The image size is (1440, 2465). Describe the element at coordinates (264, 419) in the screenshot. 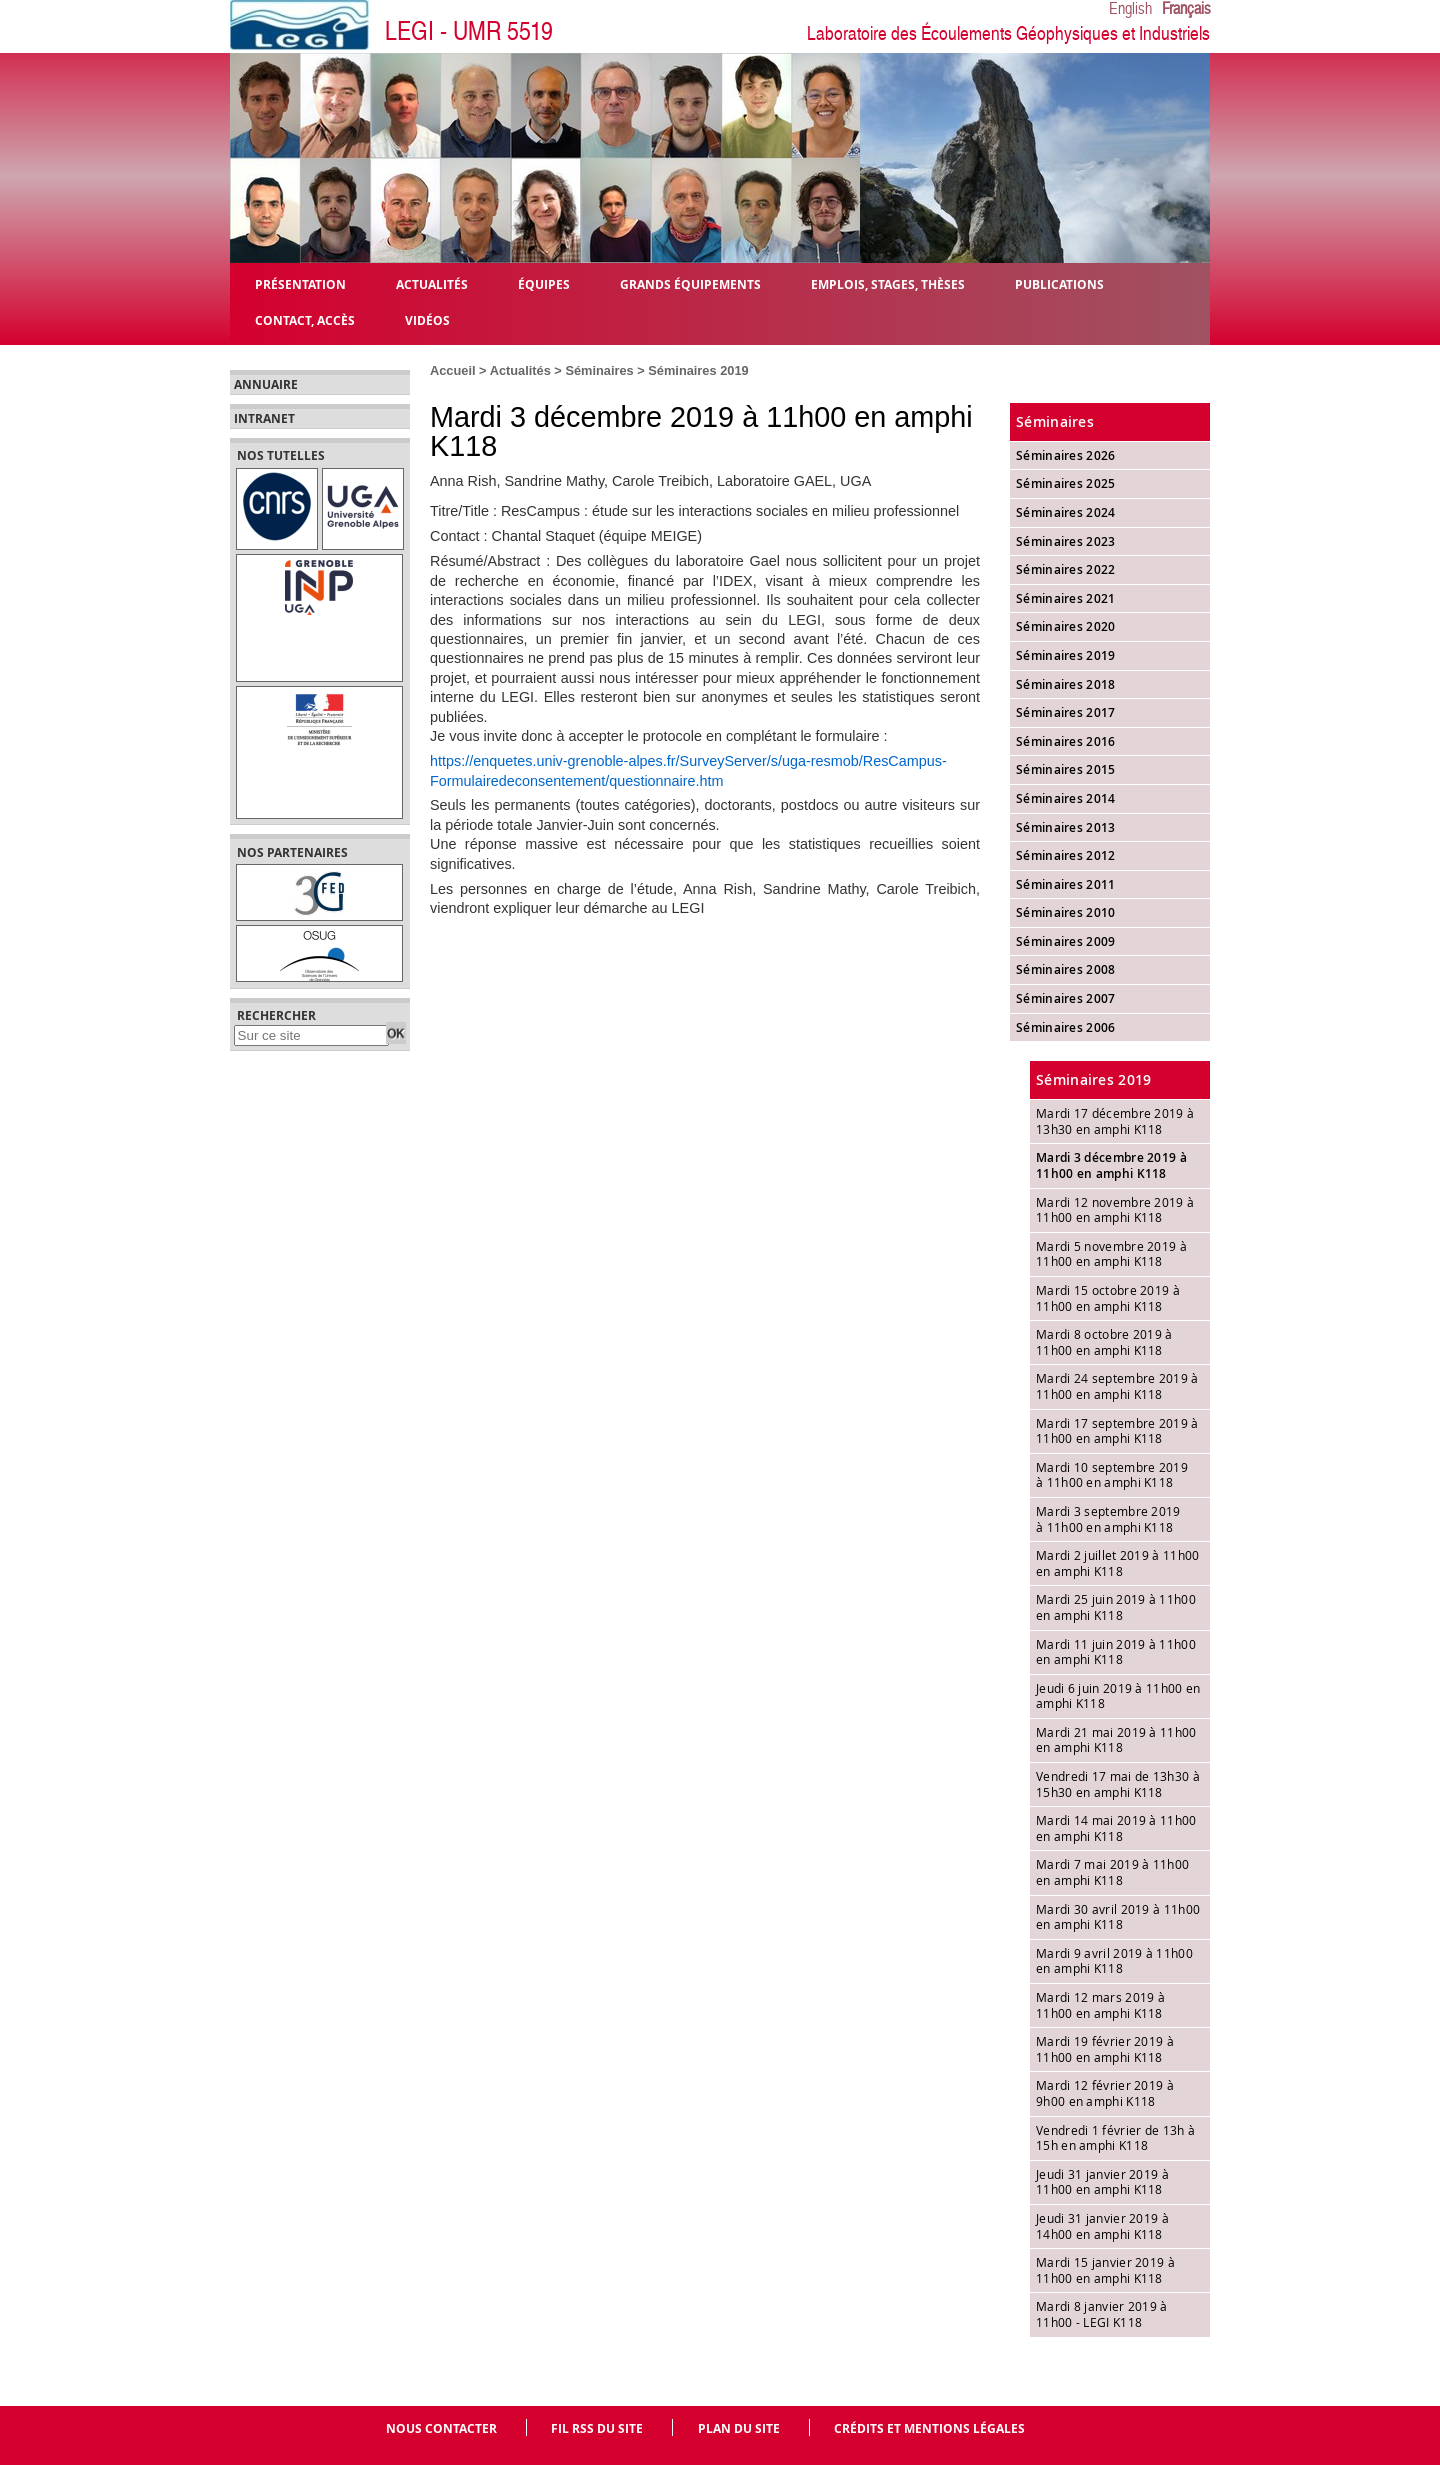

I see `Intranet` at that location.